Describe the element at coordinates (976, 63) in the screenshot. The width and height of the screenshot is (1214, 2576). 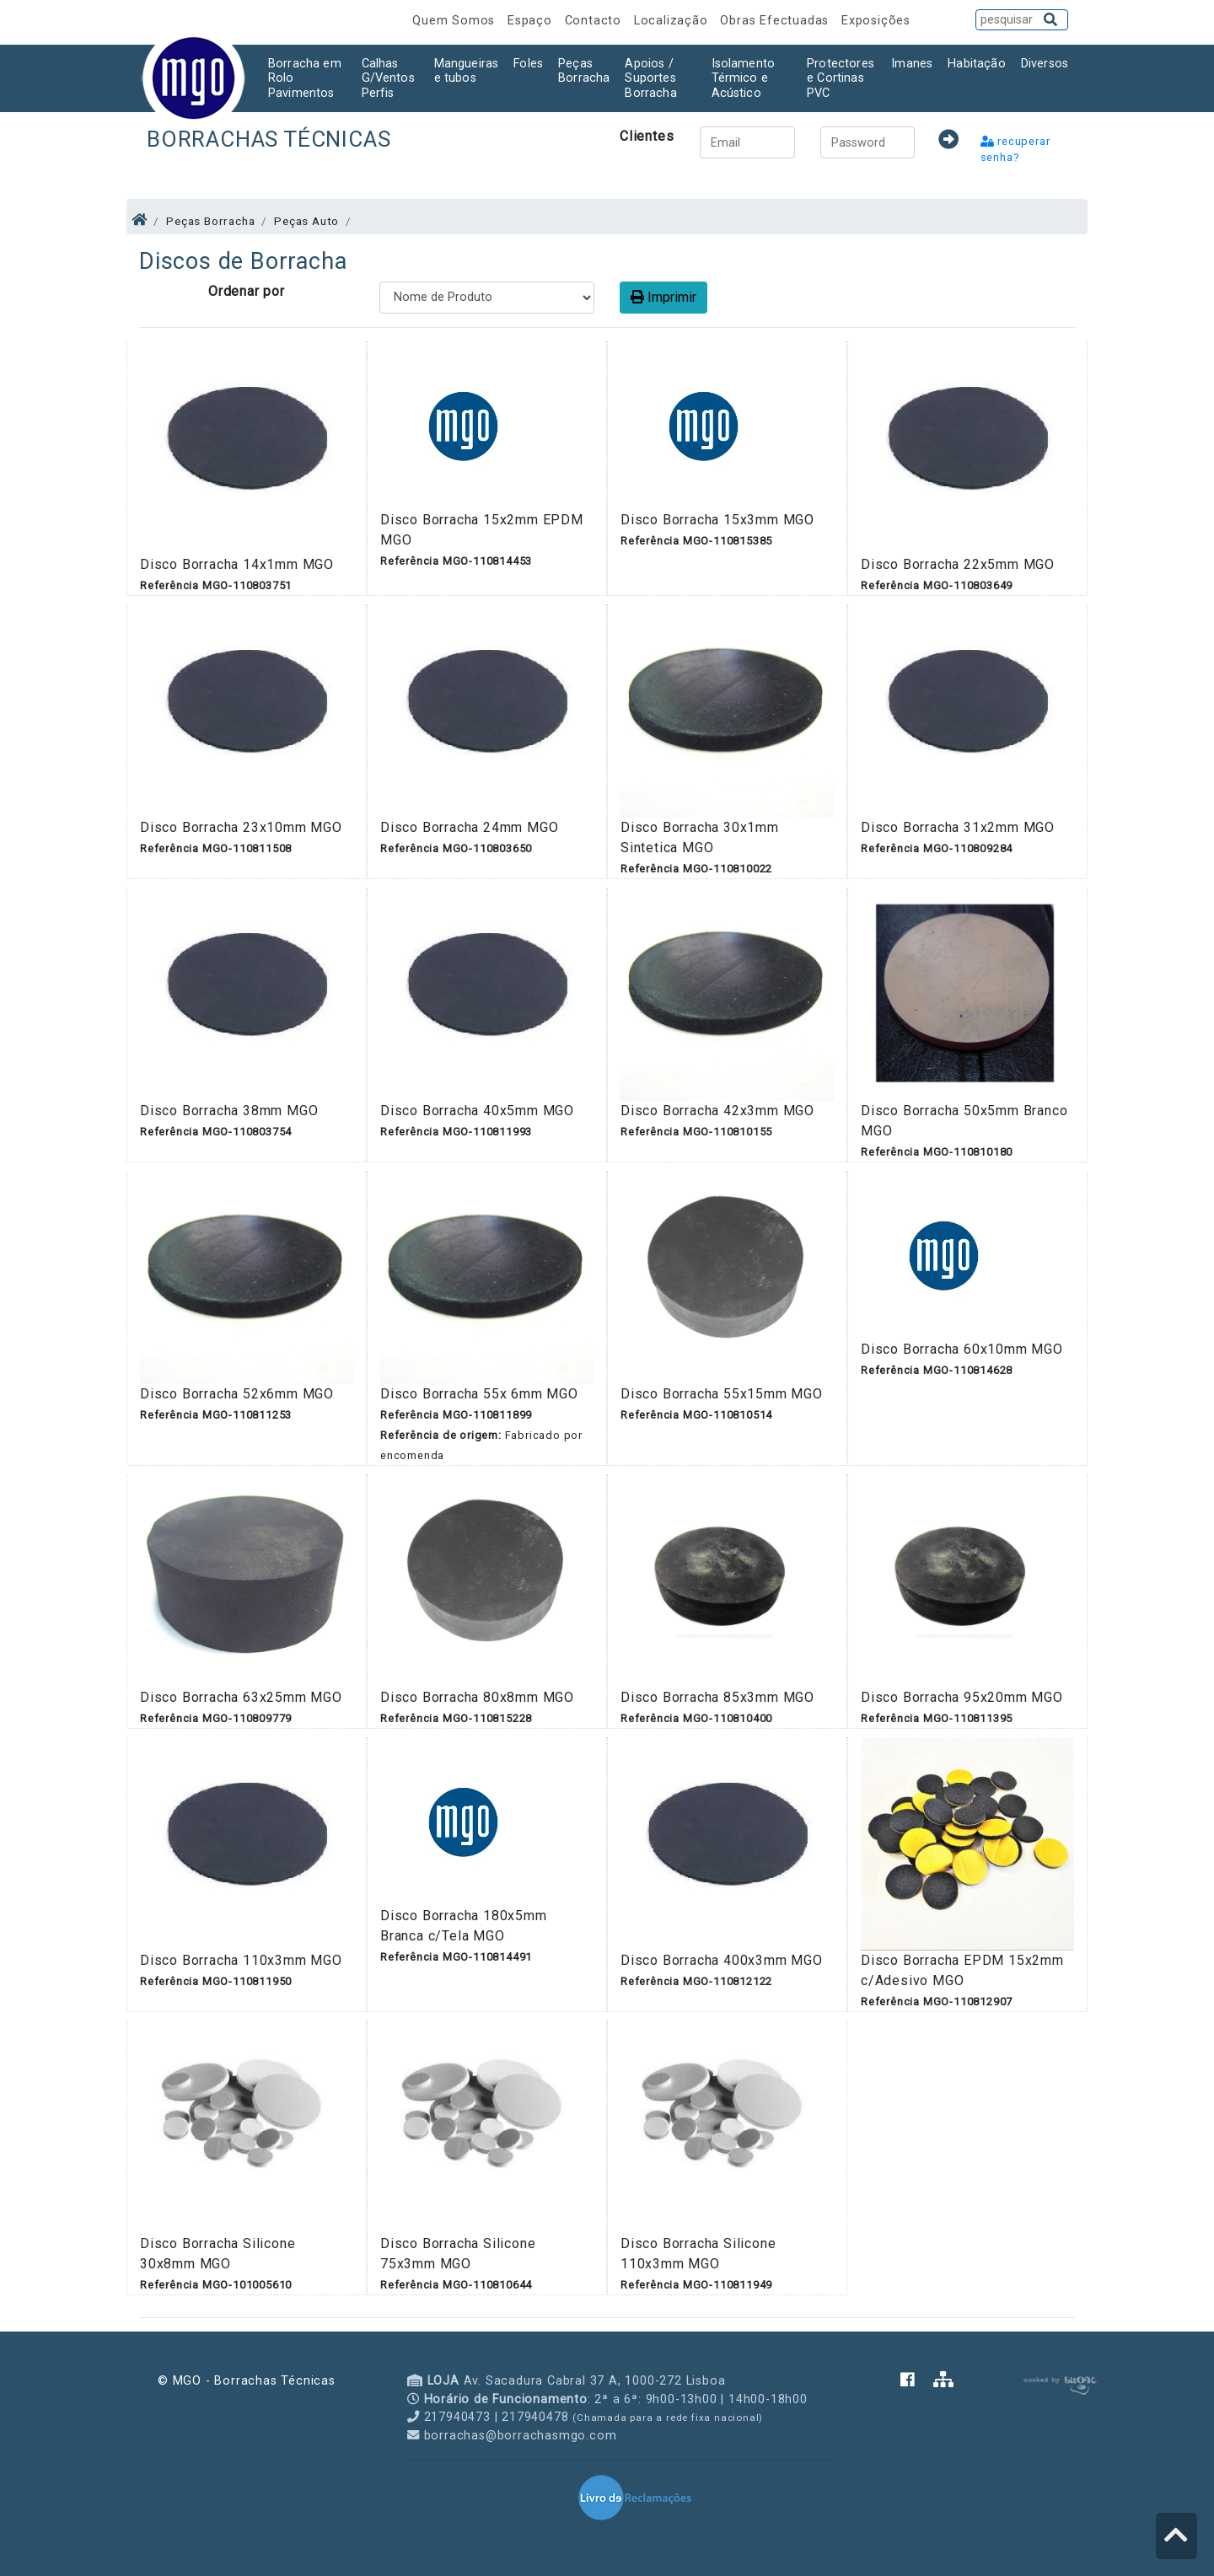
I see `Habitação` at that location.